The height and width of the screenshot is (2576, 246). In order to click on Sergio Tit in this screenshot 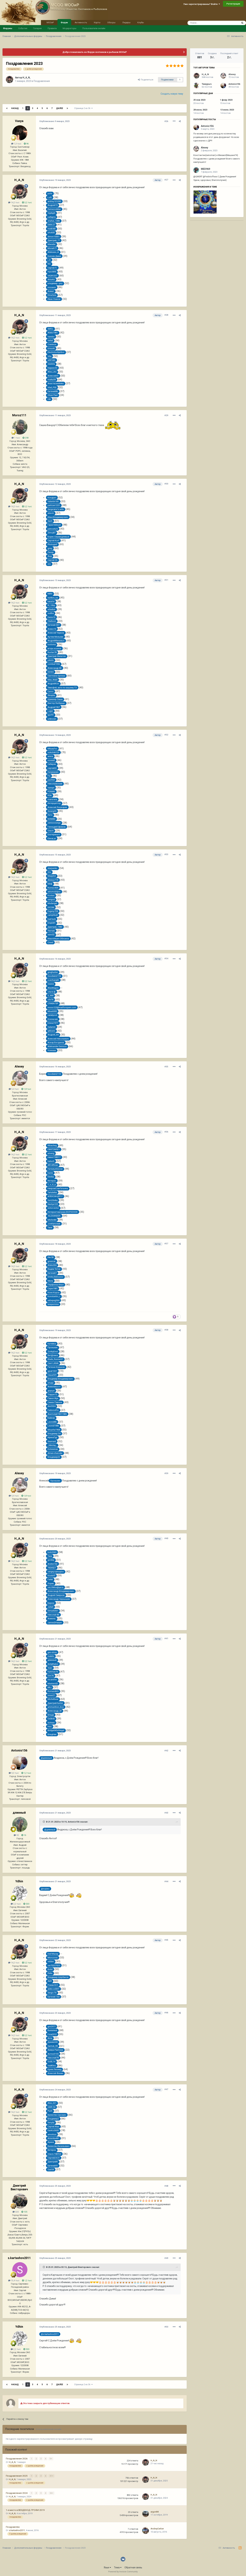, I will do `click(52, 1992)`.